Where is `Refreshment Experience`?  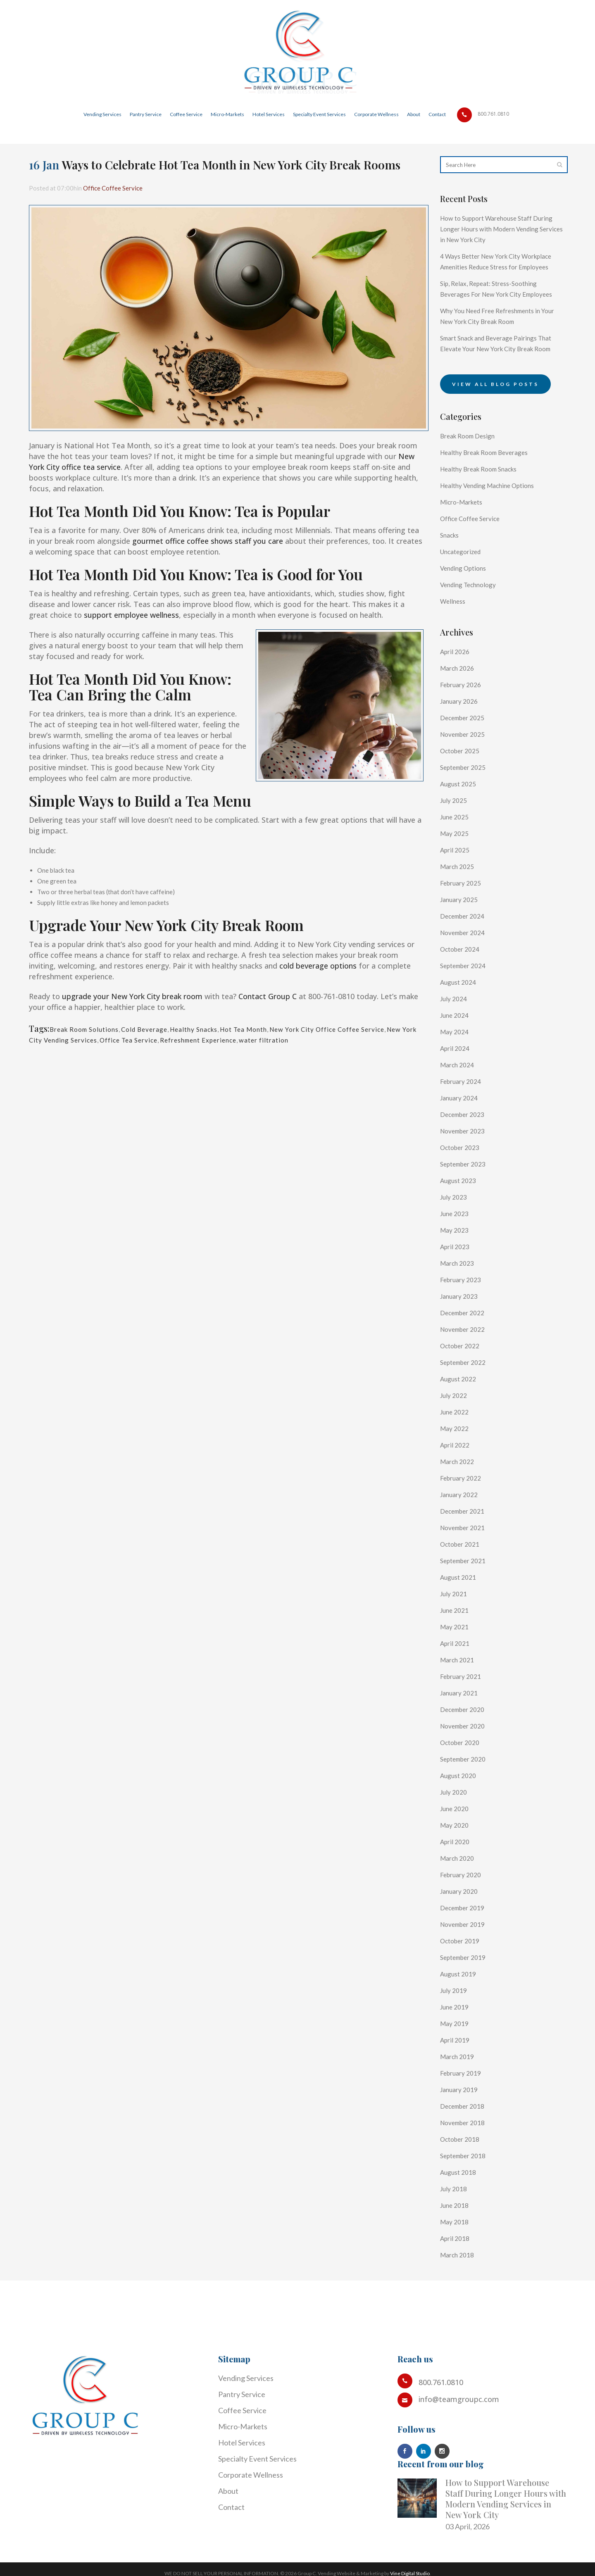
Refreshment Experience is located at coordinates (292, 1039).